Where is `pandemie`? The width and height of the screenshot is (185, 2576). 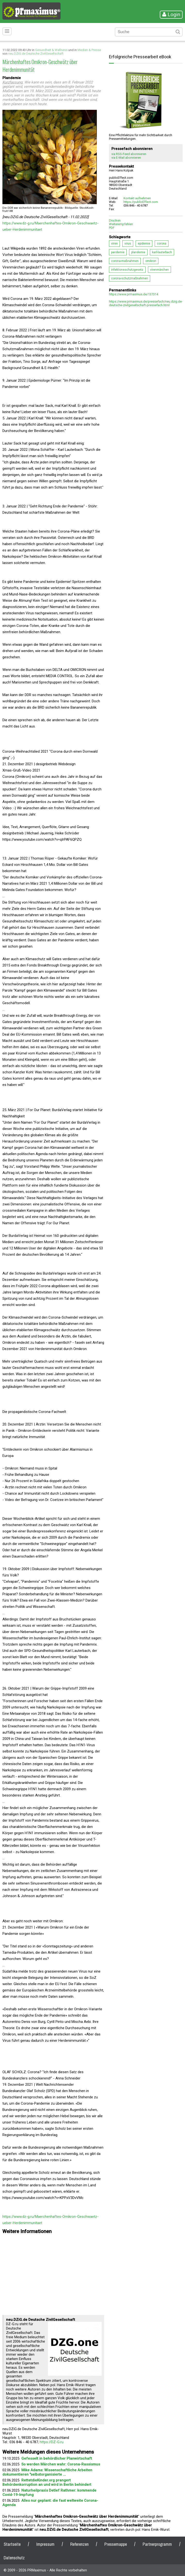
pandemie is located at coordinates (117, 252).